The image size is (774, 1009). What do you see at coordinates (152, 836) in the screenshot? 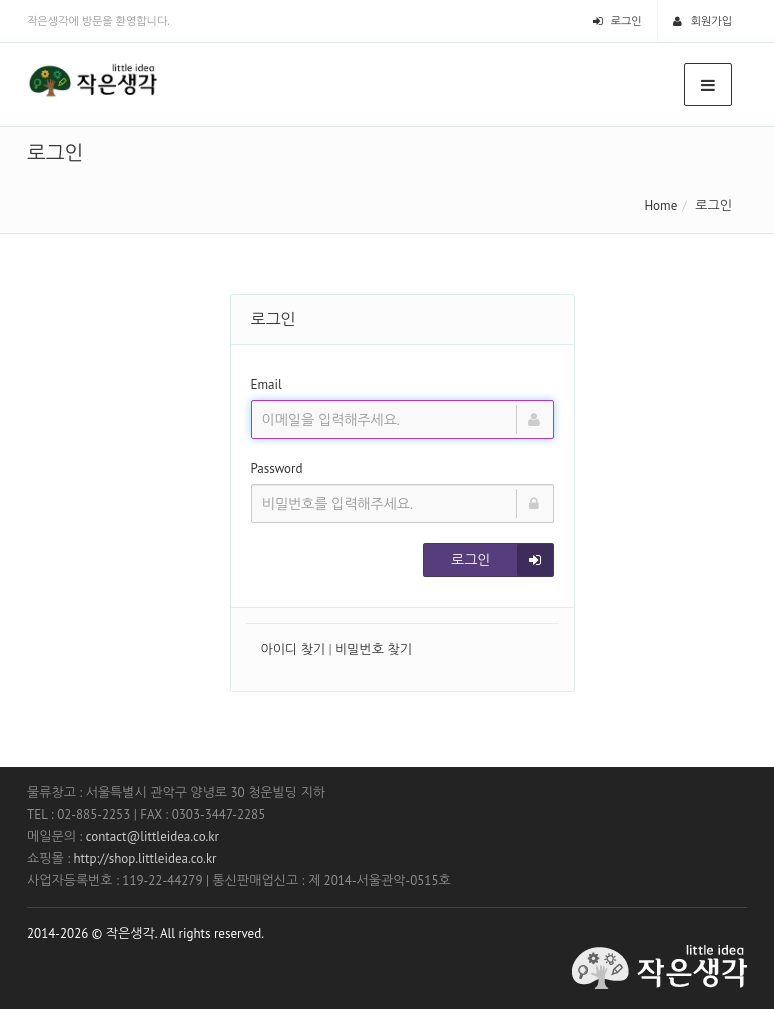
I see `contact@littleidea.co.kr` at bounding box center [152, 836].